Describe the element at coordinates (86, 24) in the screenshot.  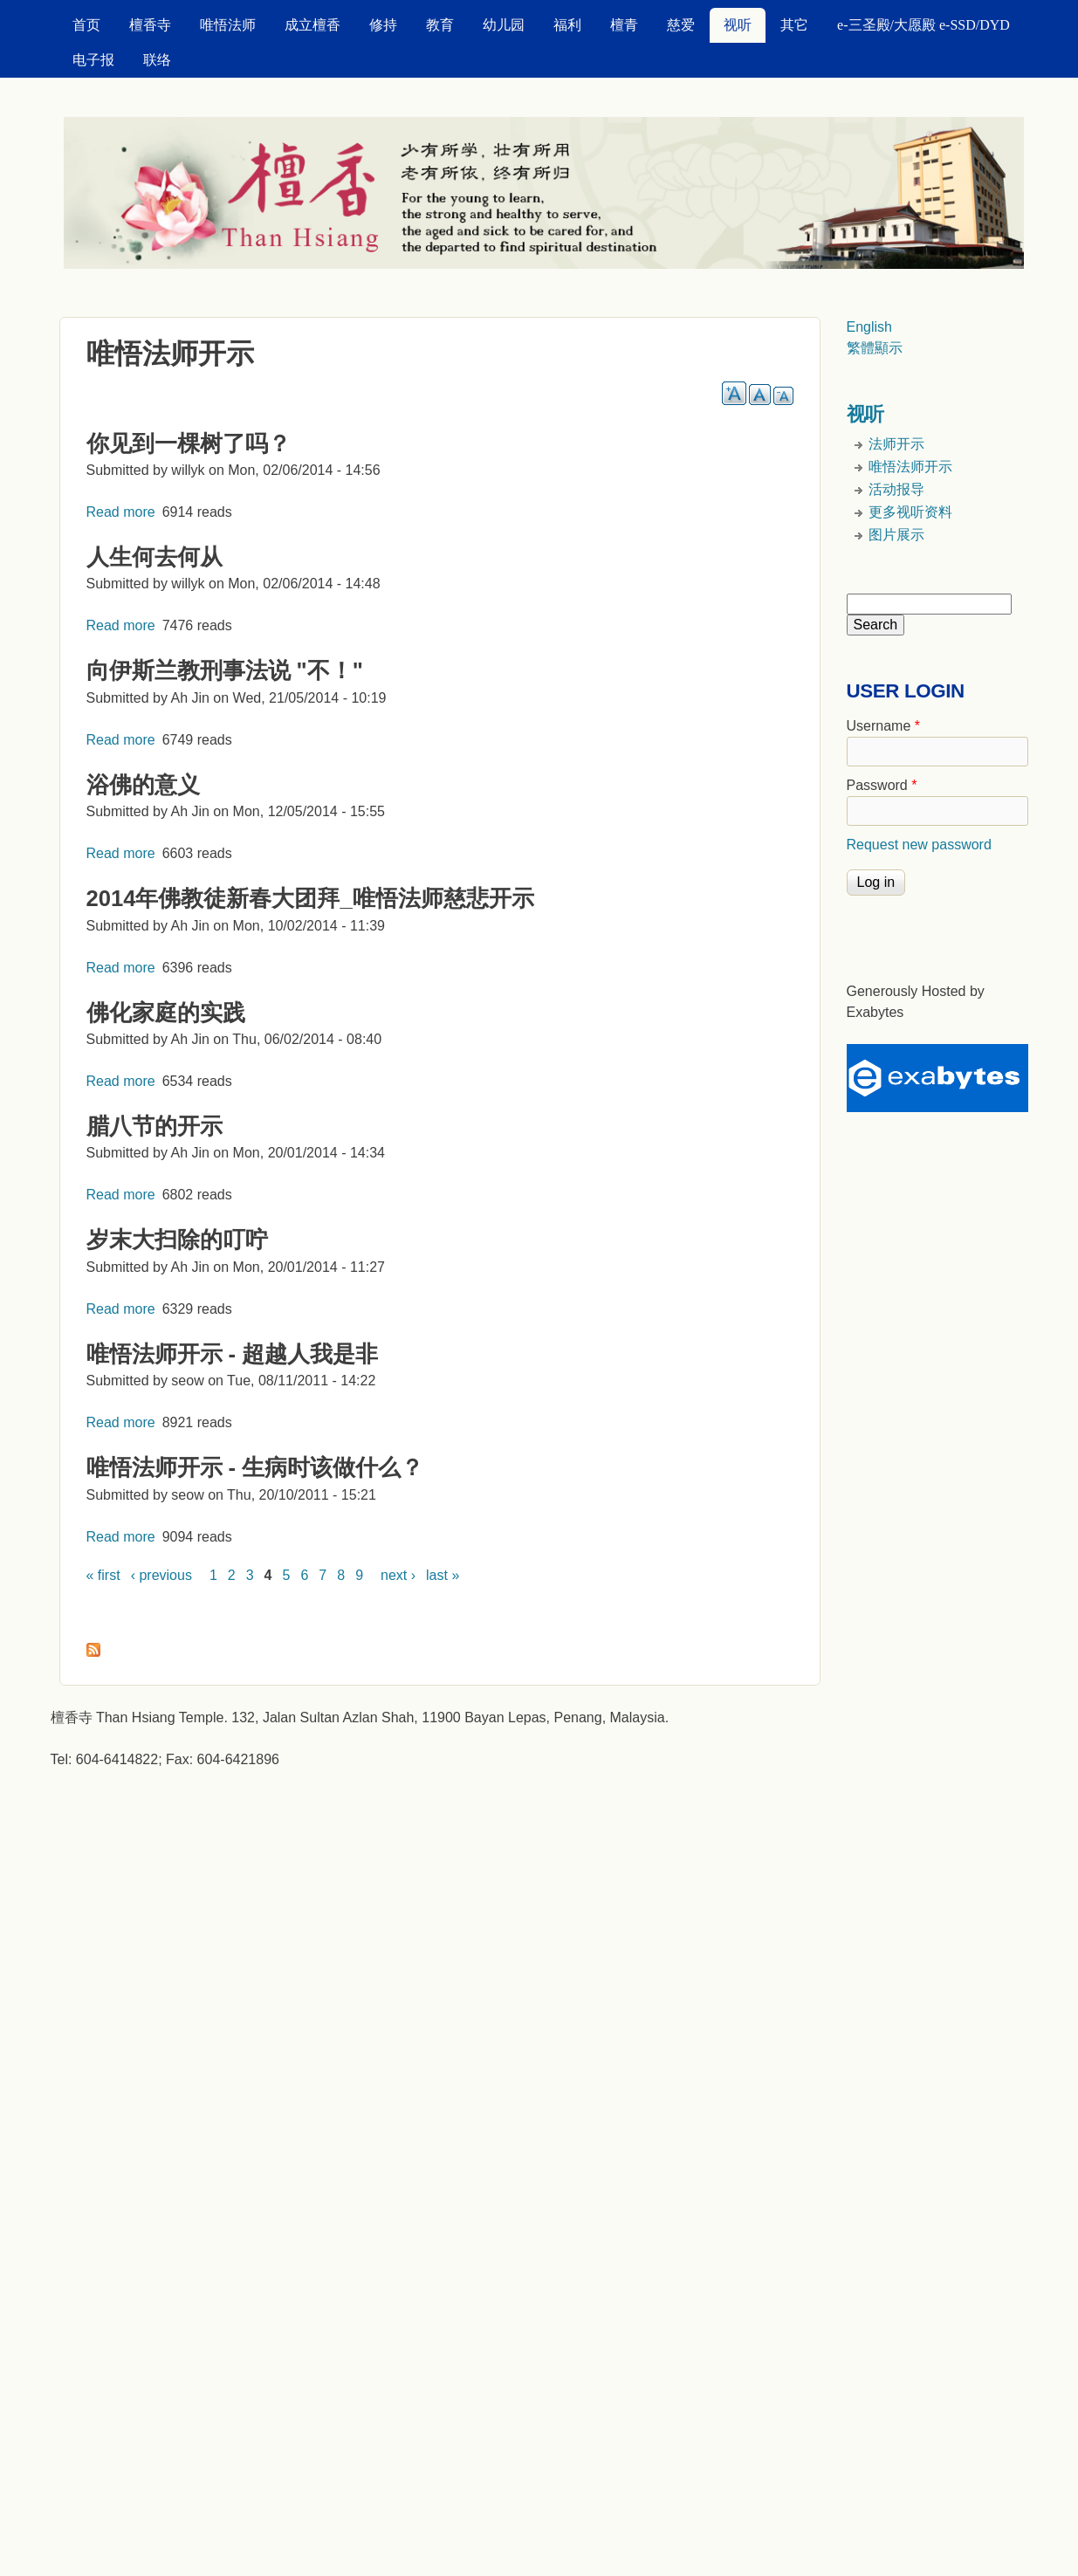
I see `首页` at that location.